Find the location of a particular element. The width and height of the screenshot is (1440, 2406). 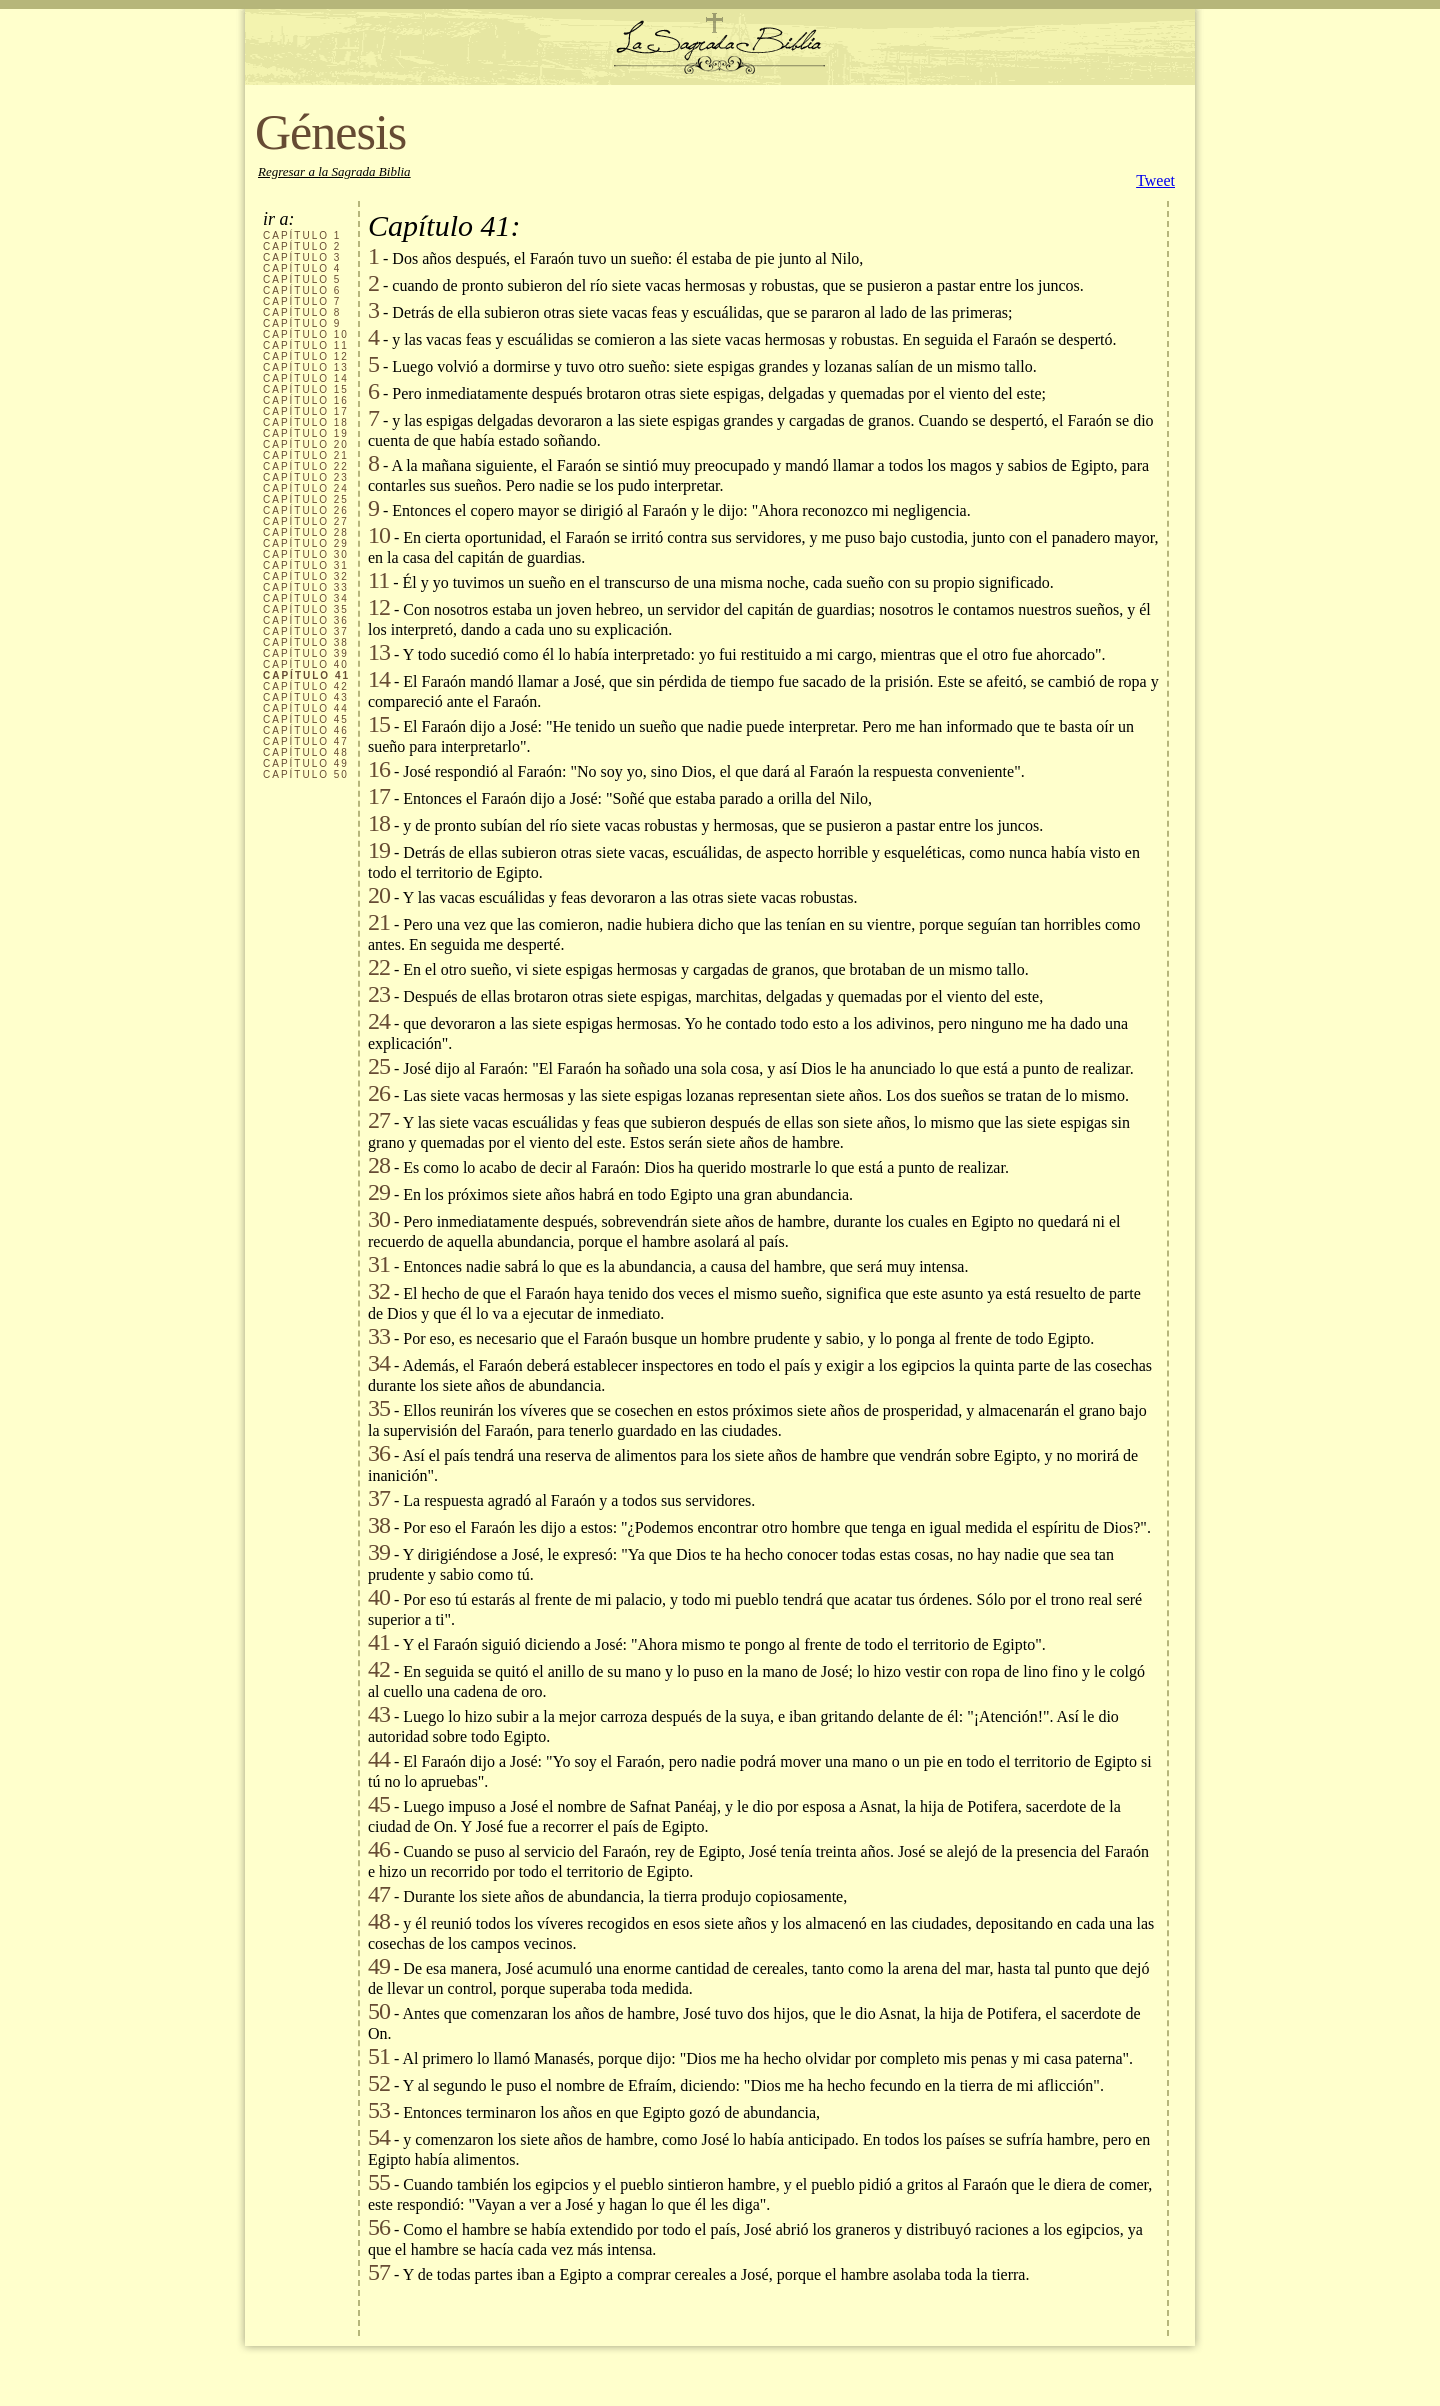

50 is located at coordinates (379, 2011).